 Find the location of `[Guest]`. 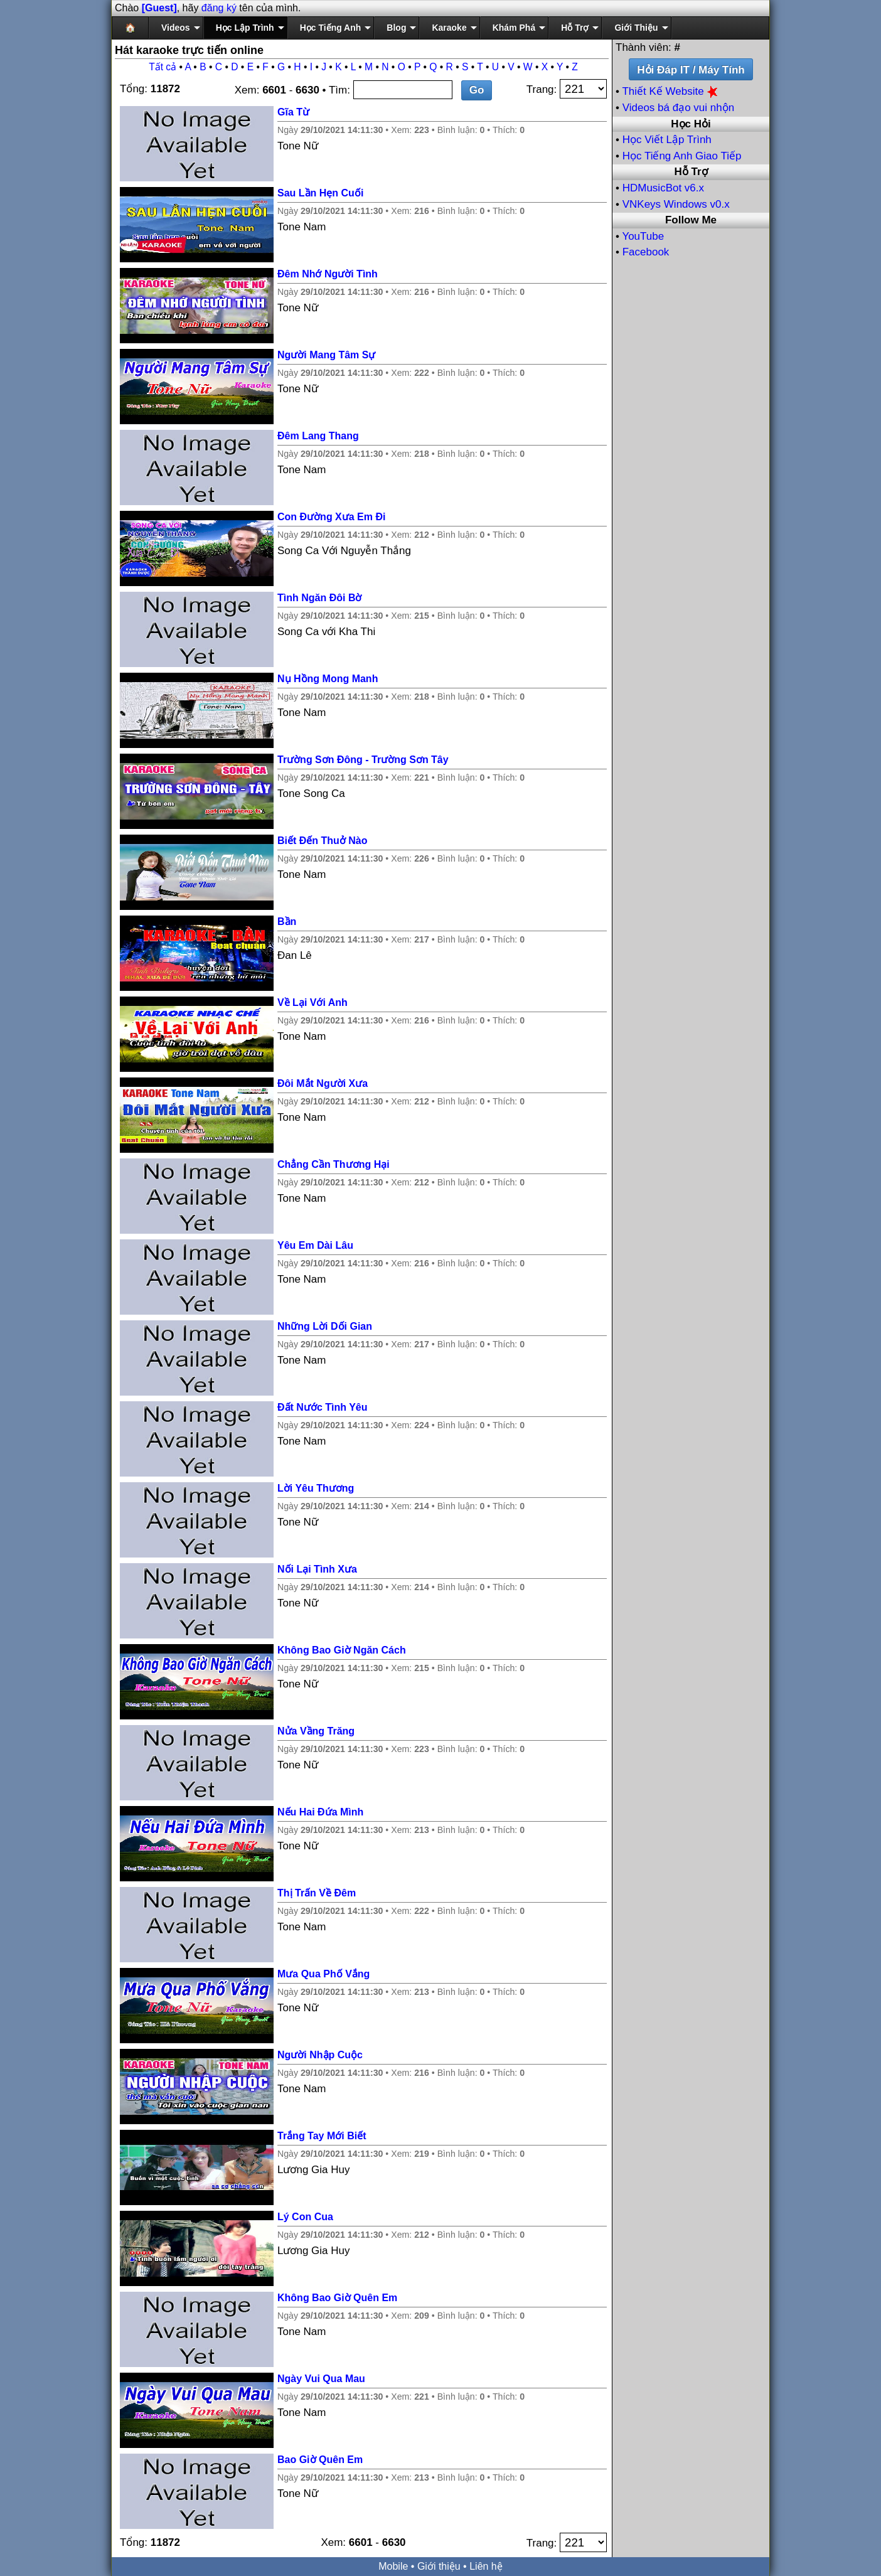

[Guest] is located at coordinates (159, 8).